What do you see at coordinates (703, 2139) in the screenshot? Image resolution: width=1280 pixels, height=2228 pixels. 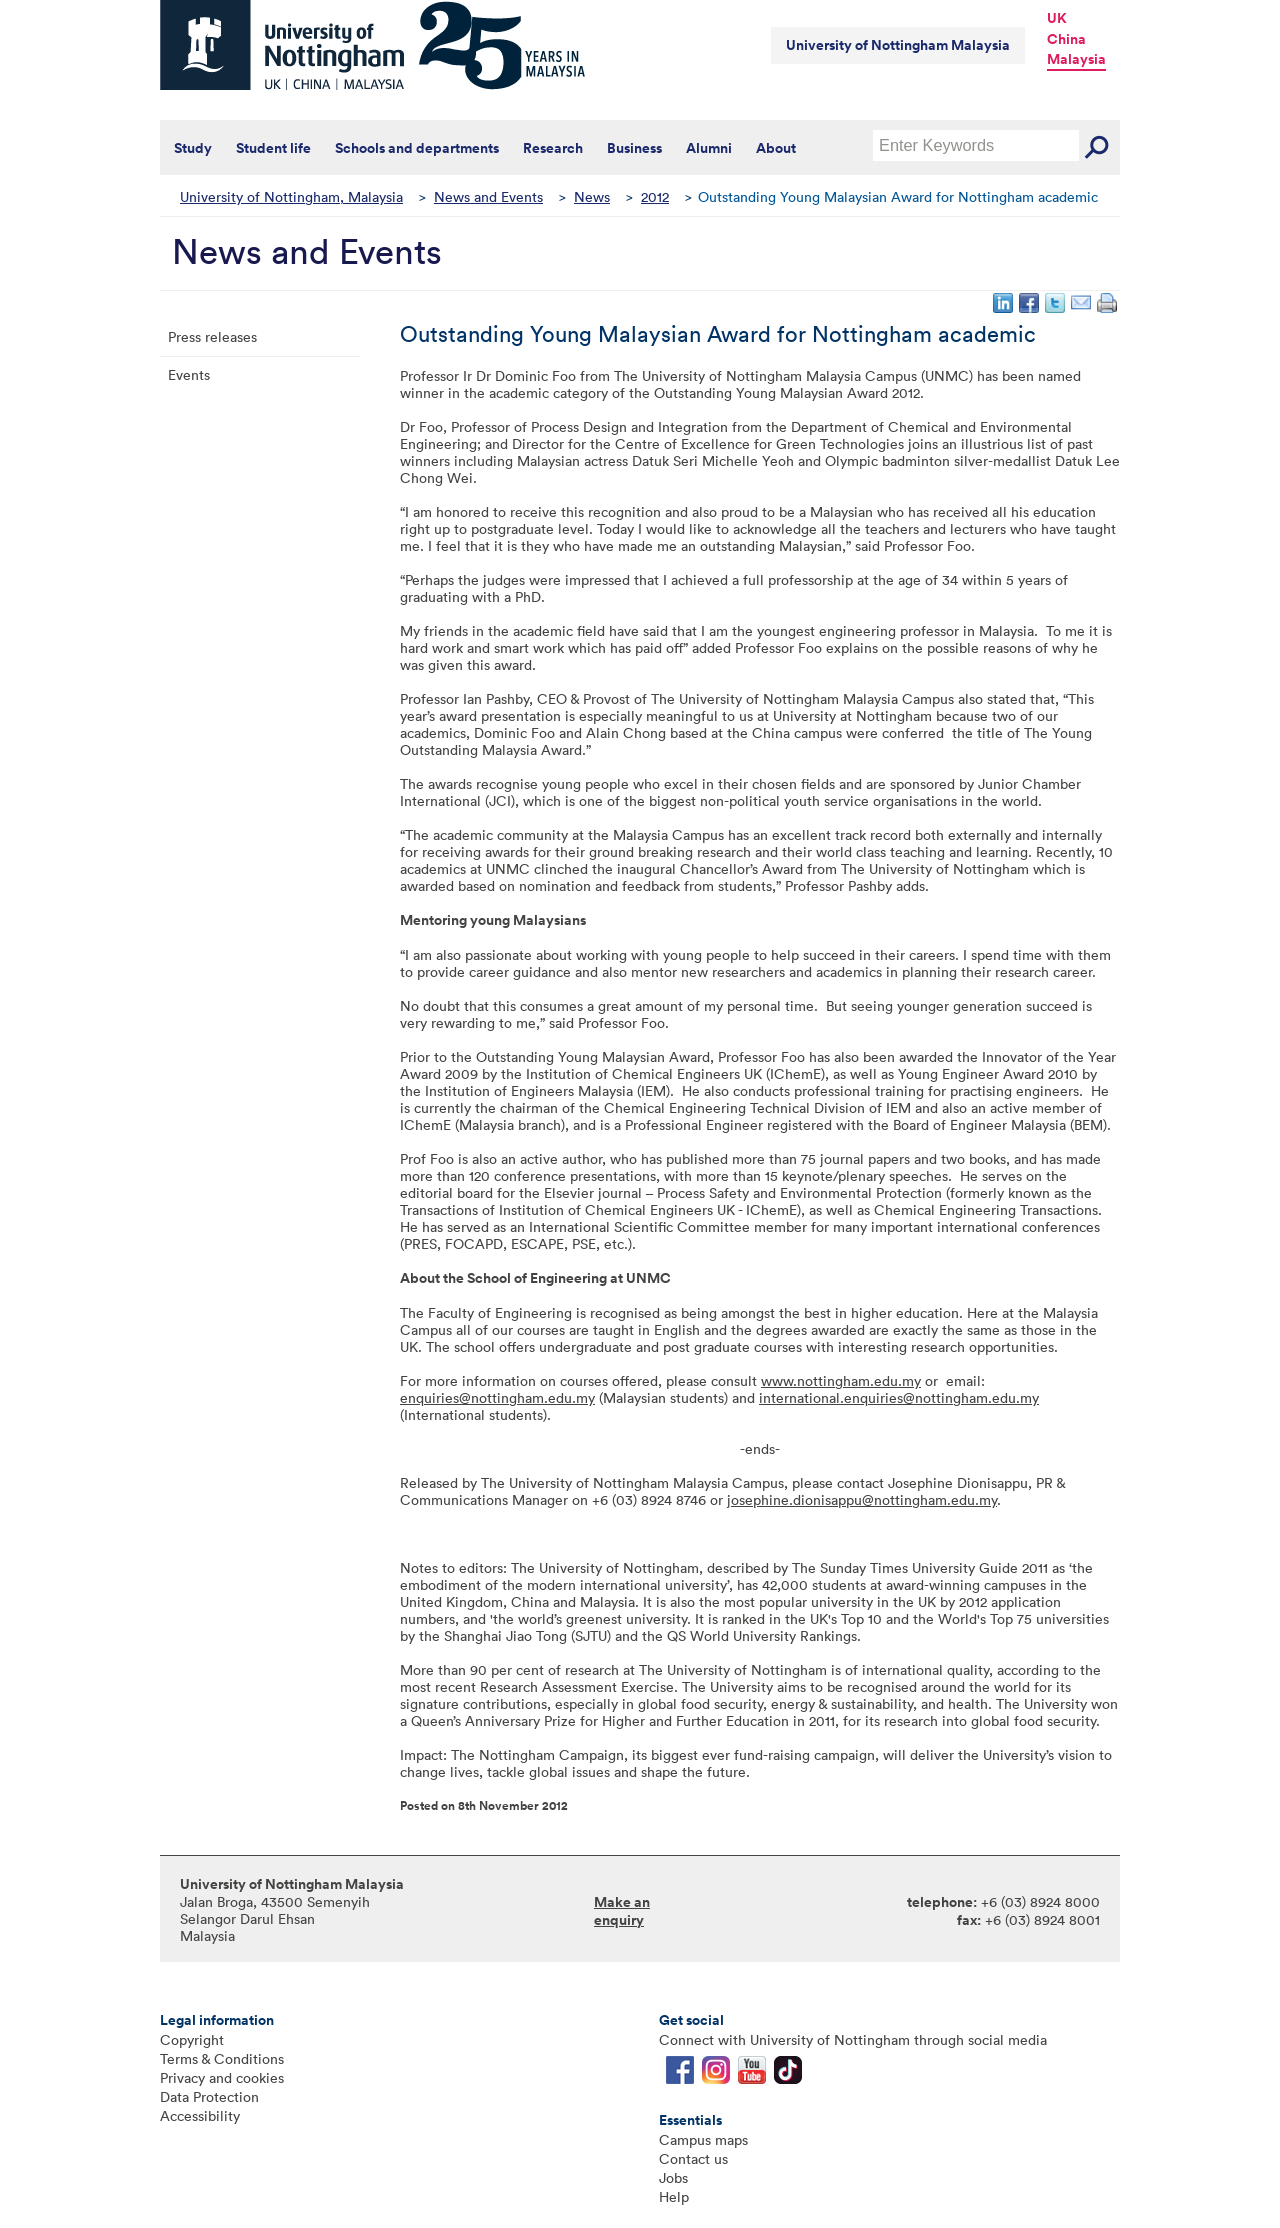 I see `Campus maps` at bounding box center [703, 2139].